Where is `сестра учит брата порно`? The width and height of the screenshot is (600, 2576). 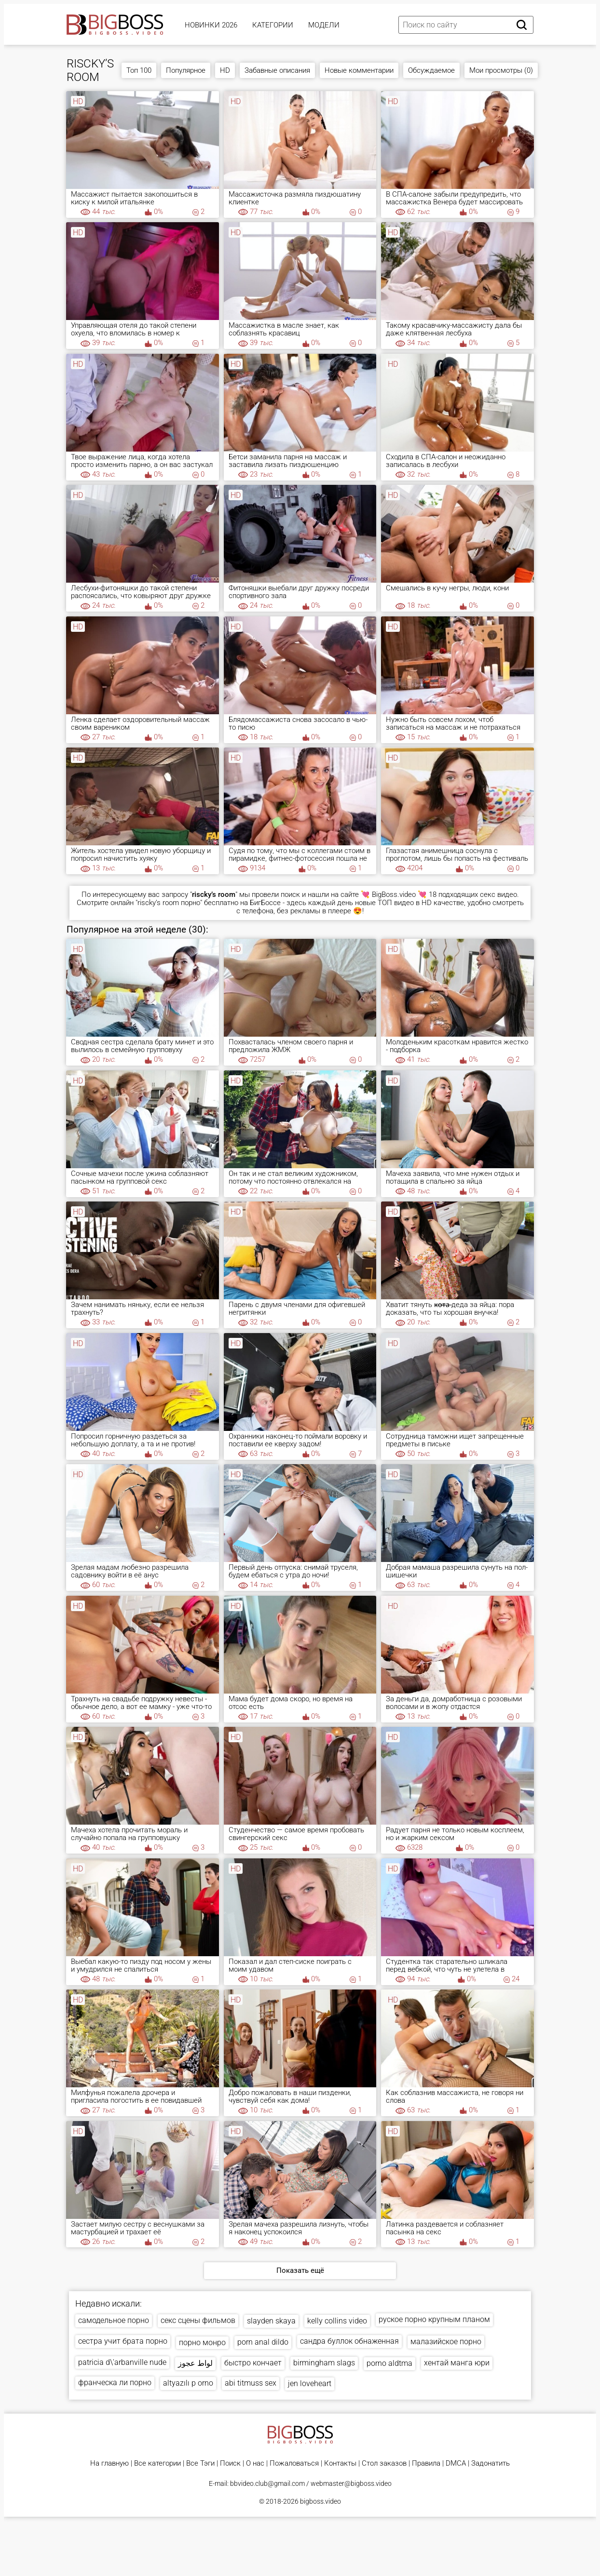 сестра учит брата порно is located at coordinates (122, 2341).